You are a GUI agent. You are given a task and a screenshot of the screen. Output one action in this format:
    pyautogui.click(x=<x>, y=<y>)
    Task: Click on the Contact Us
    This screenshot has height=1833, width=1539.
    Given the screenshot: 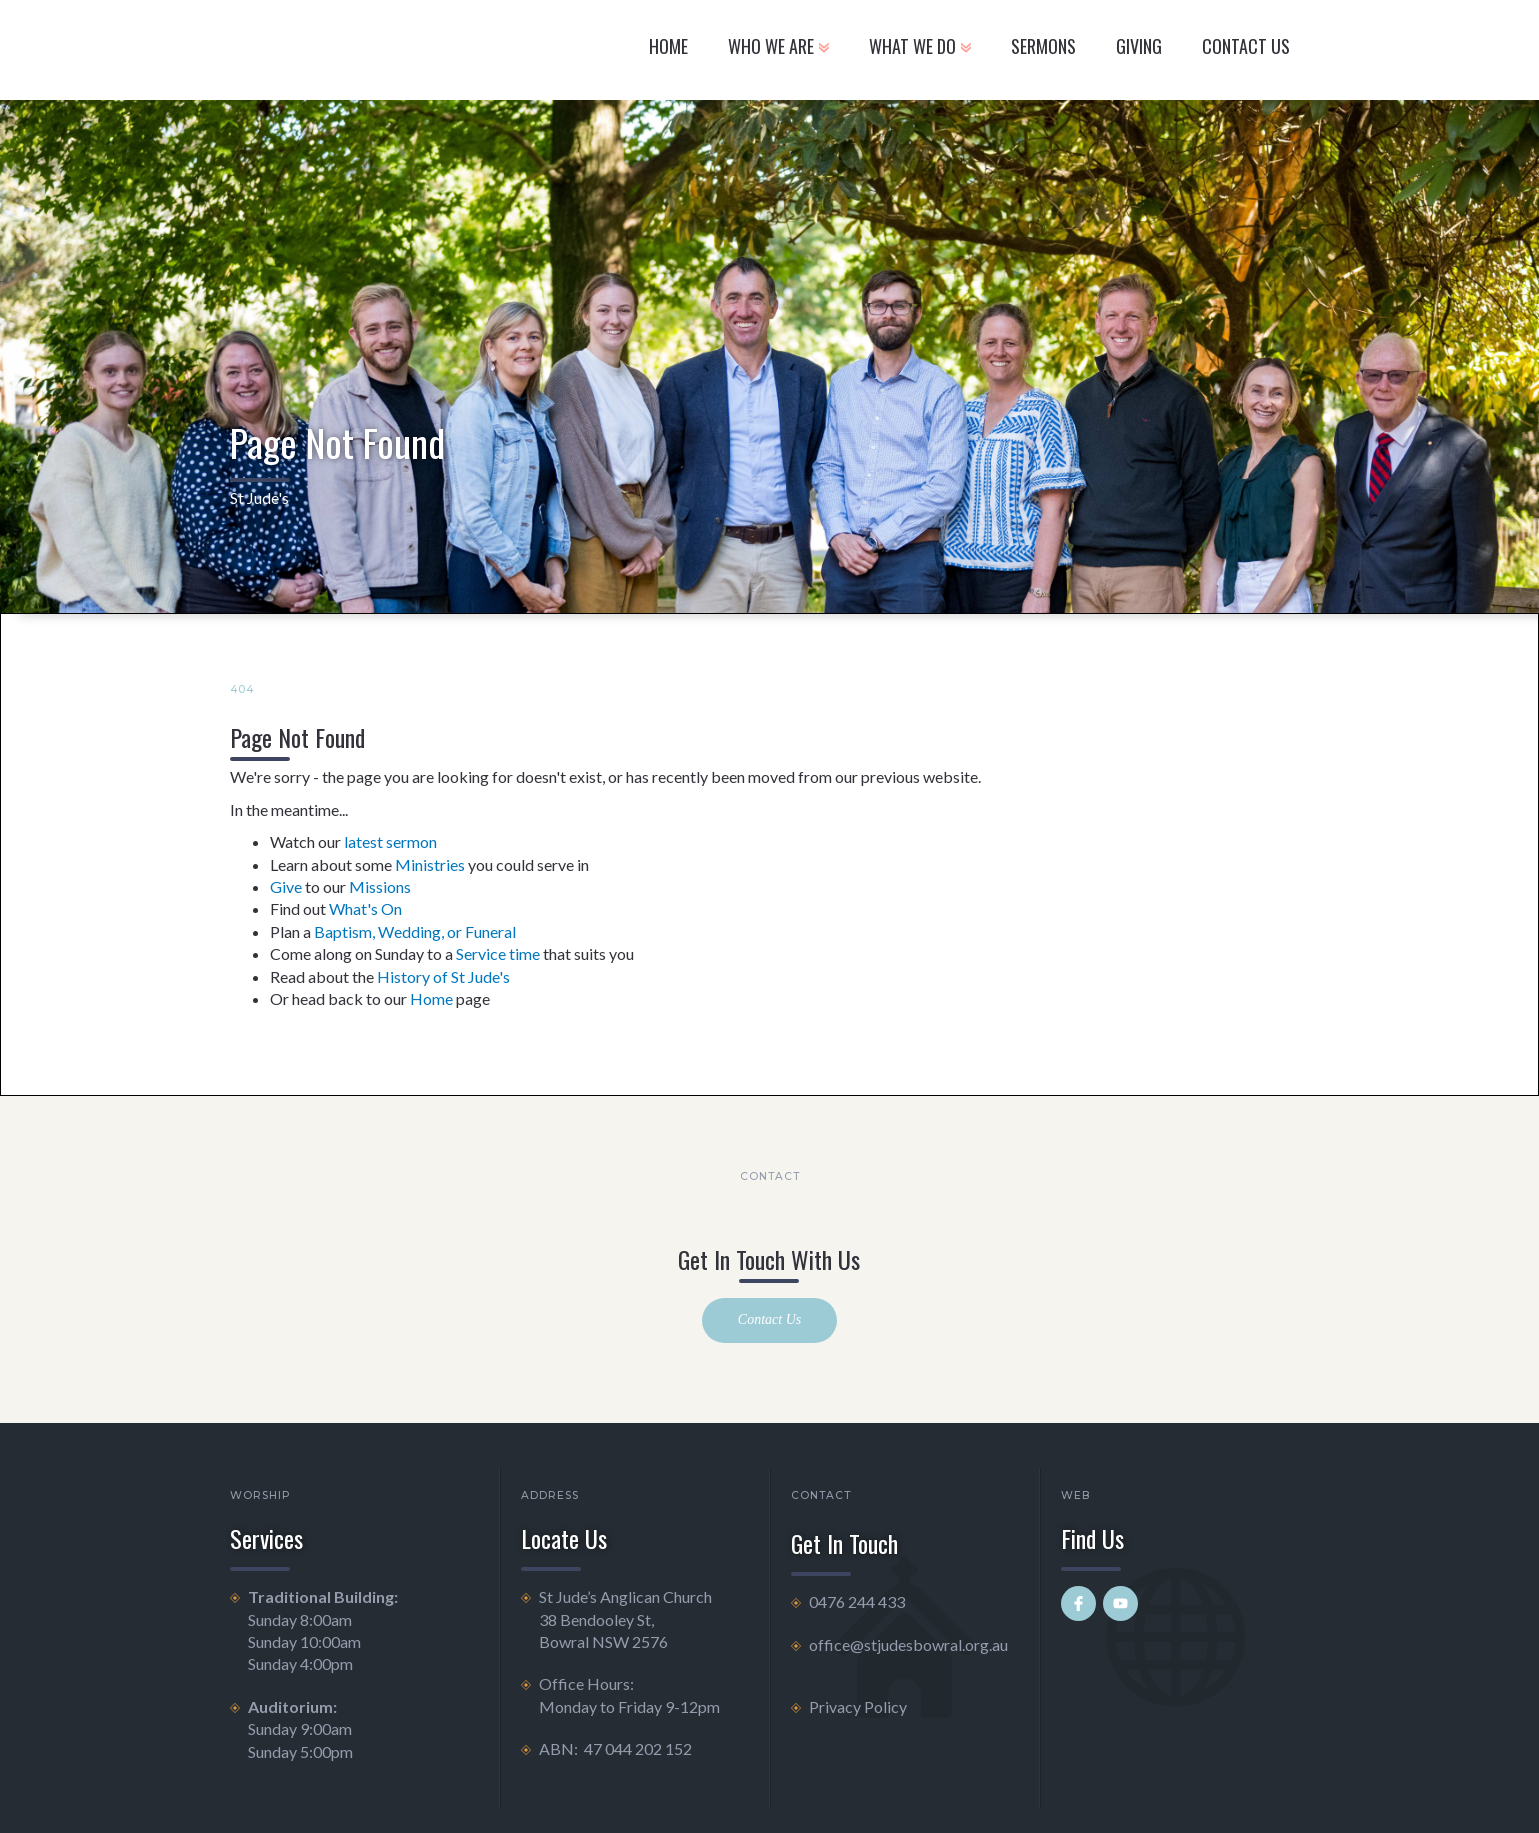 What is the action you would take?
    pyautogui.click(x=769, y=1319)
    